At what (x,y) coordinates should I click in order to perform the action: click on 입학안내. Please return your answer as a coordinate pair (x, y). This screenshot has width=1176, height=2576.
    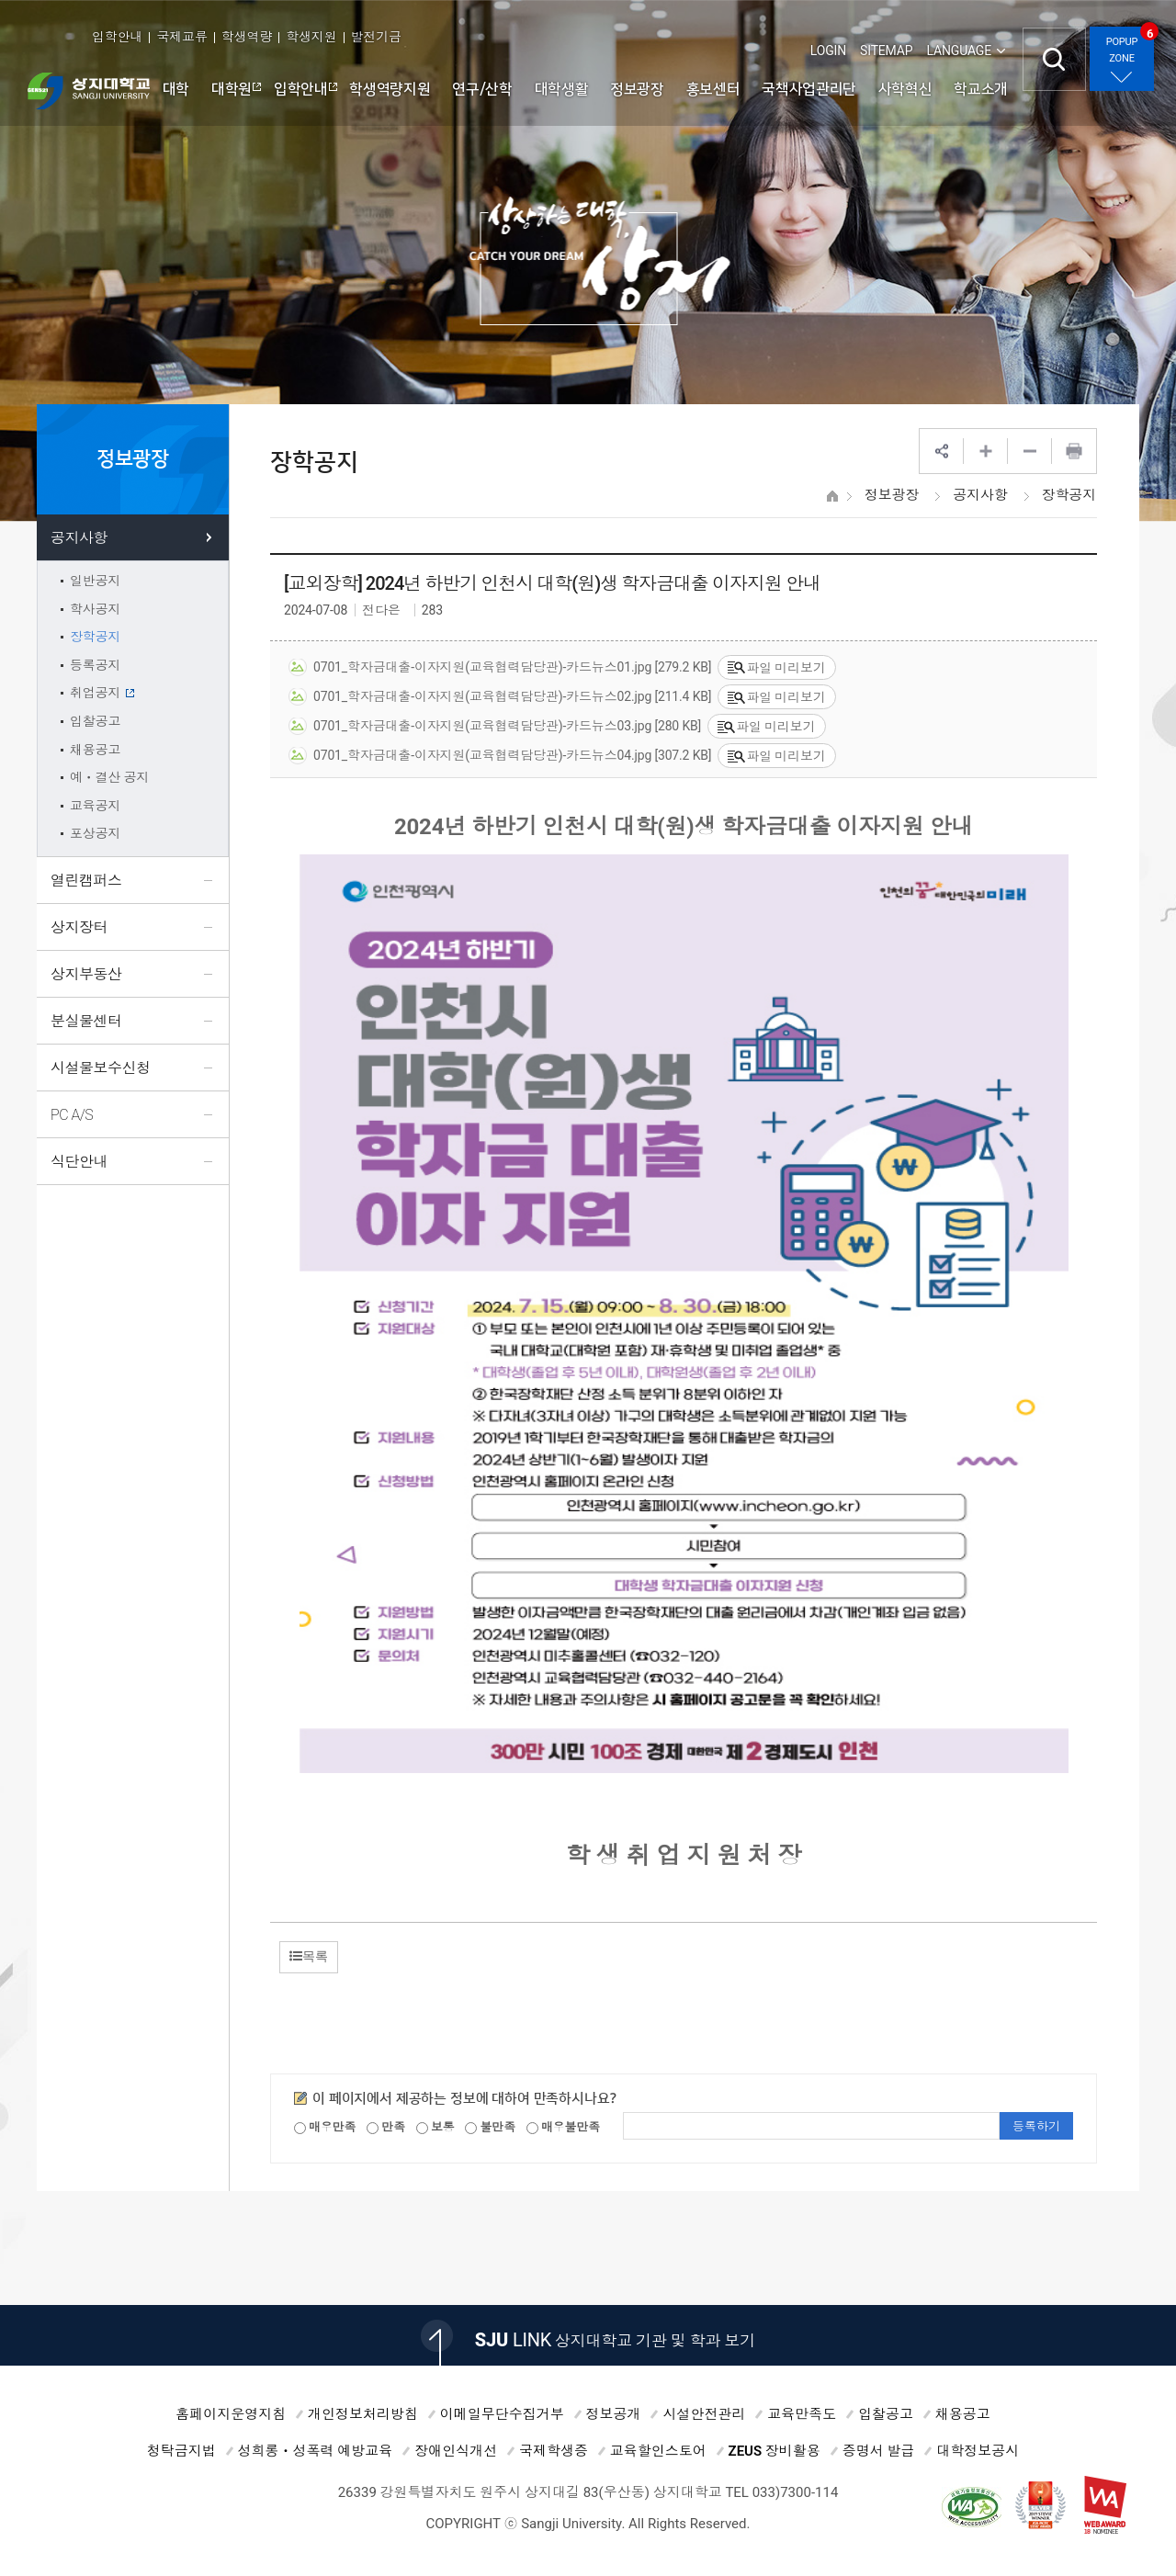
    Looking at the image, I should click on (117, 36).